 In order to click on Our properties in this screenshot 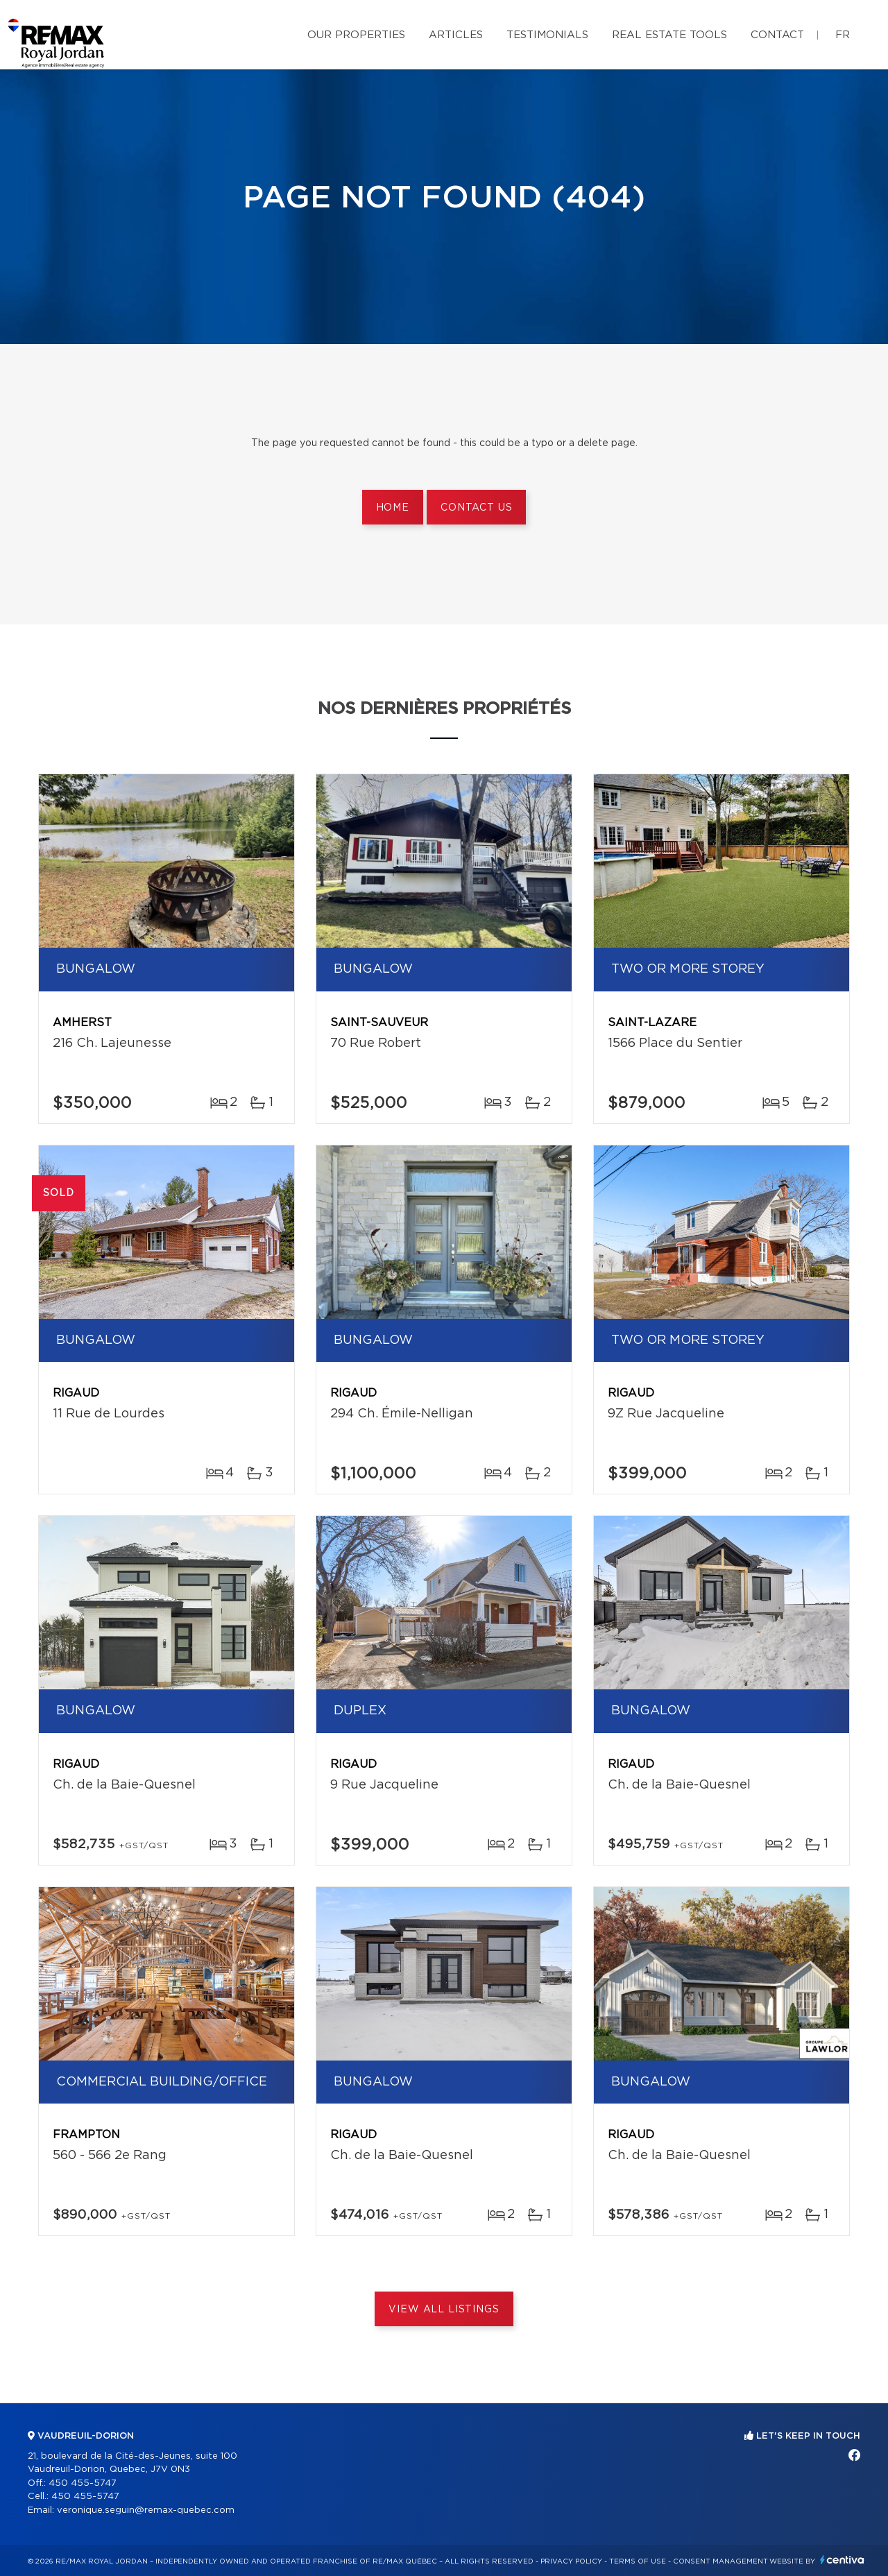, I will do `click(356, 35)`.